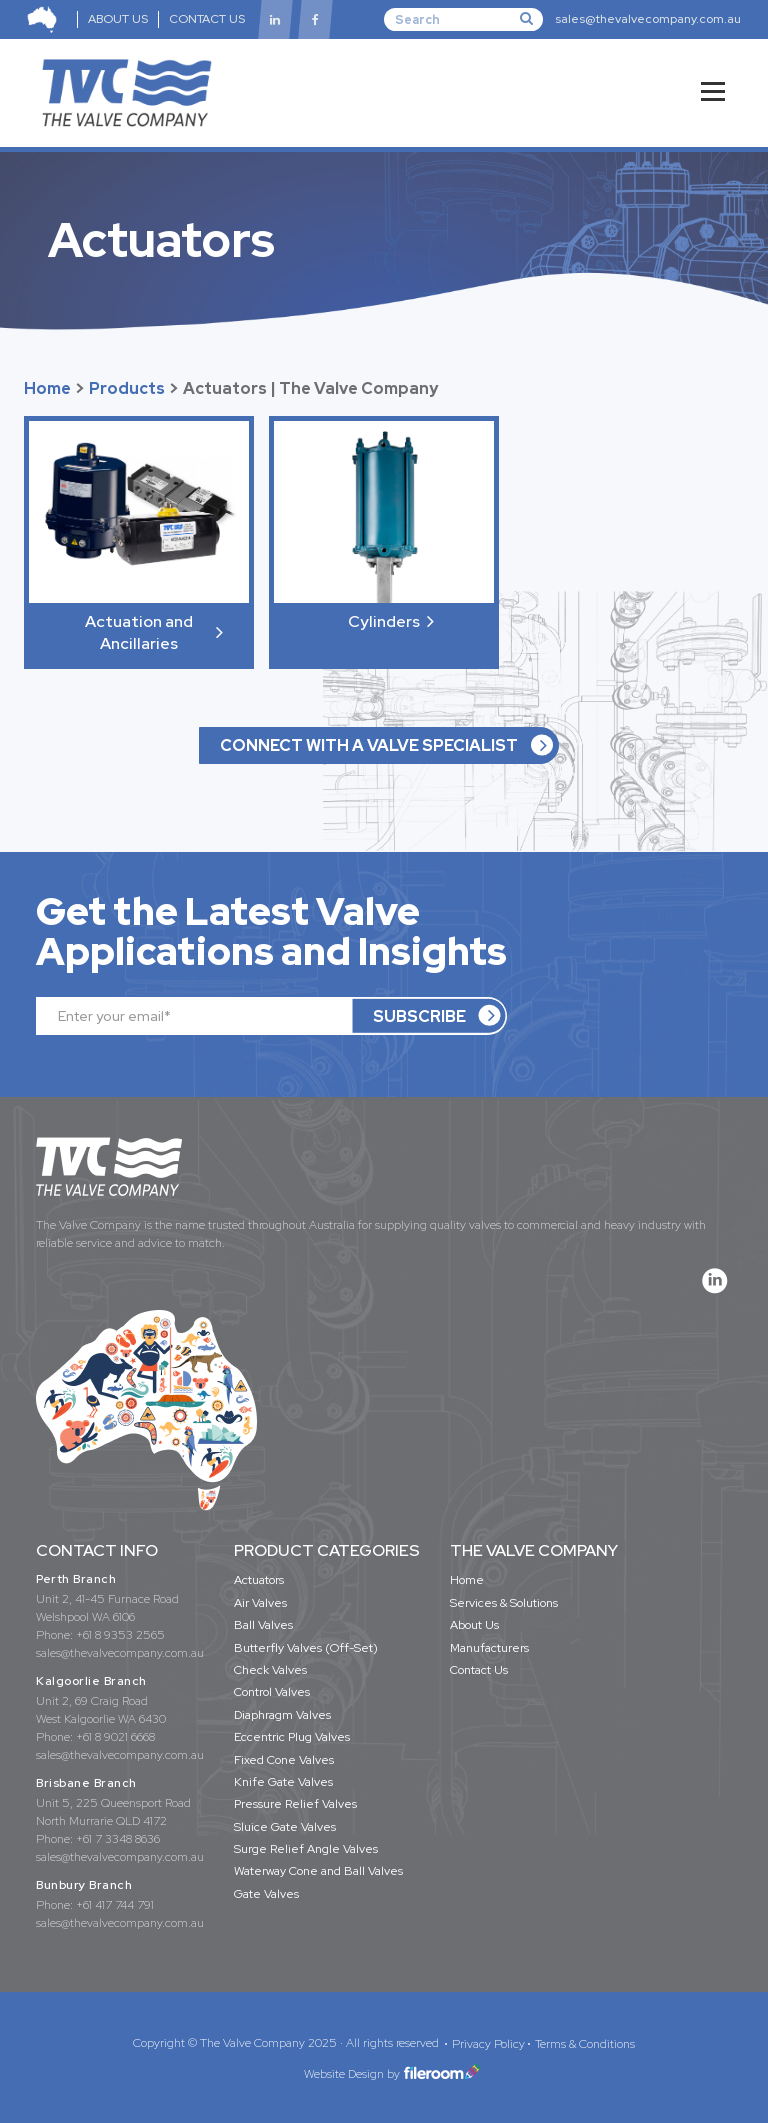 This screenshot has width=768, height=2123. Describe the element at coordinates (266, 1894) in the screenshot. I see `Gate Valves` at that location.